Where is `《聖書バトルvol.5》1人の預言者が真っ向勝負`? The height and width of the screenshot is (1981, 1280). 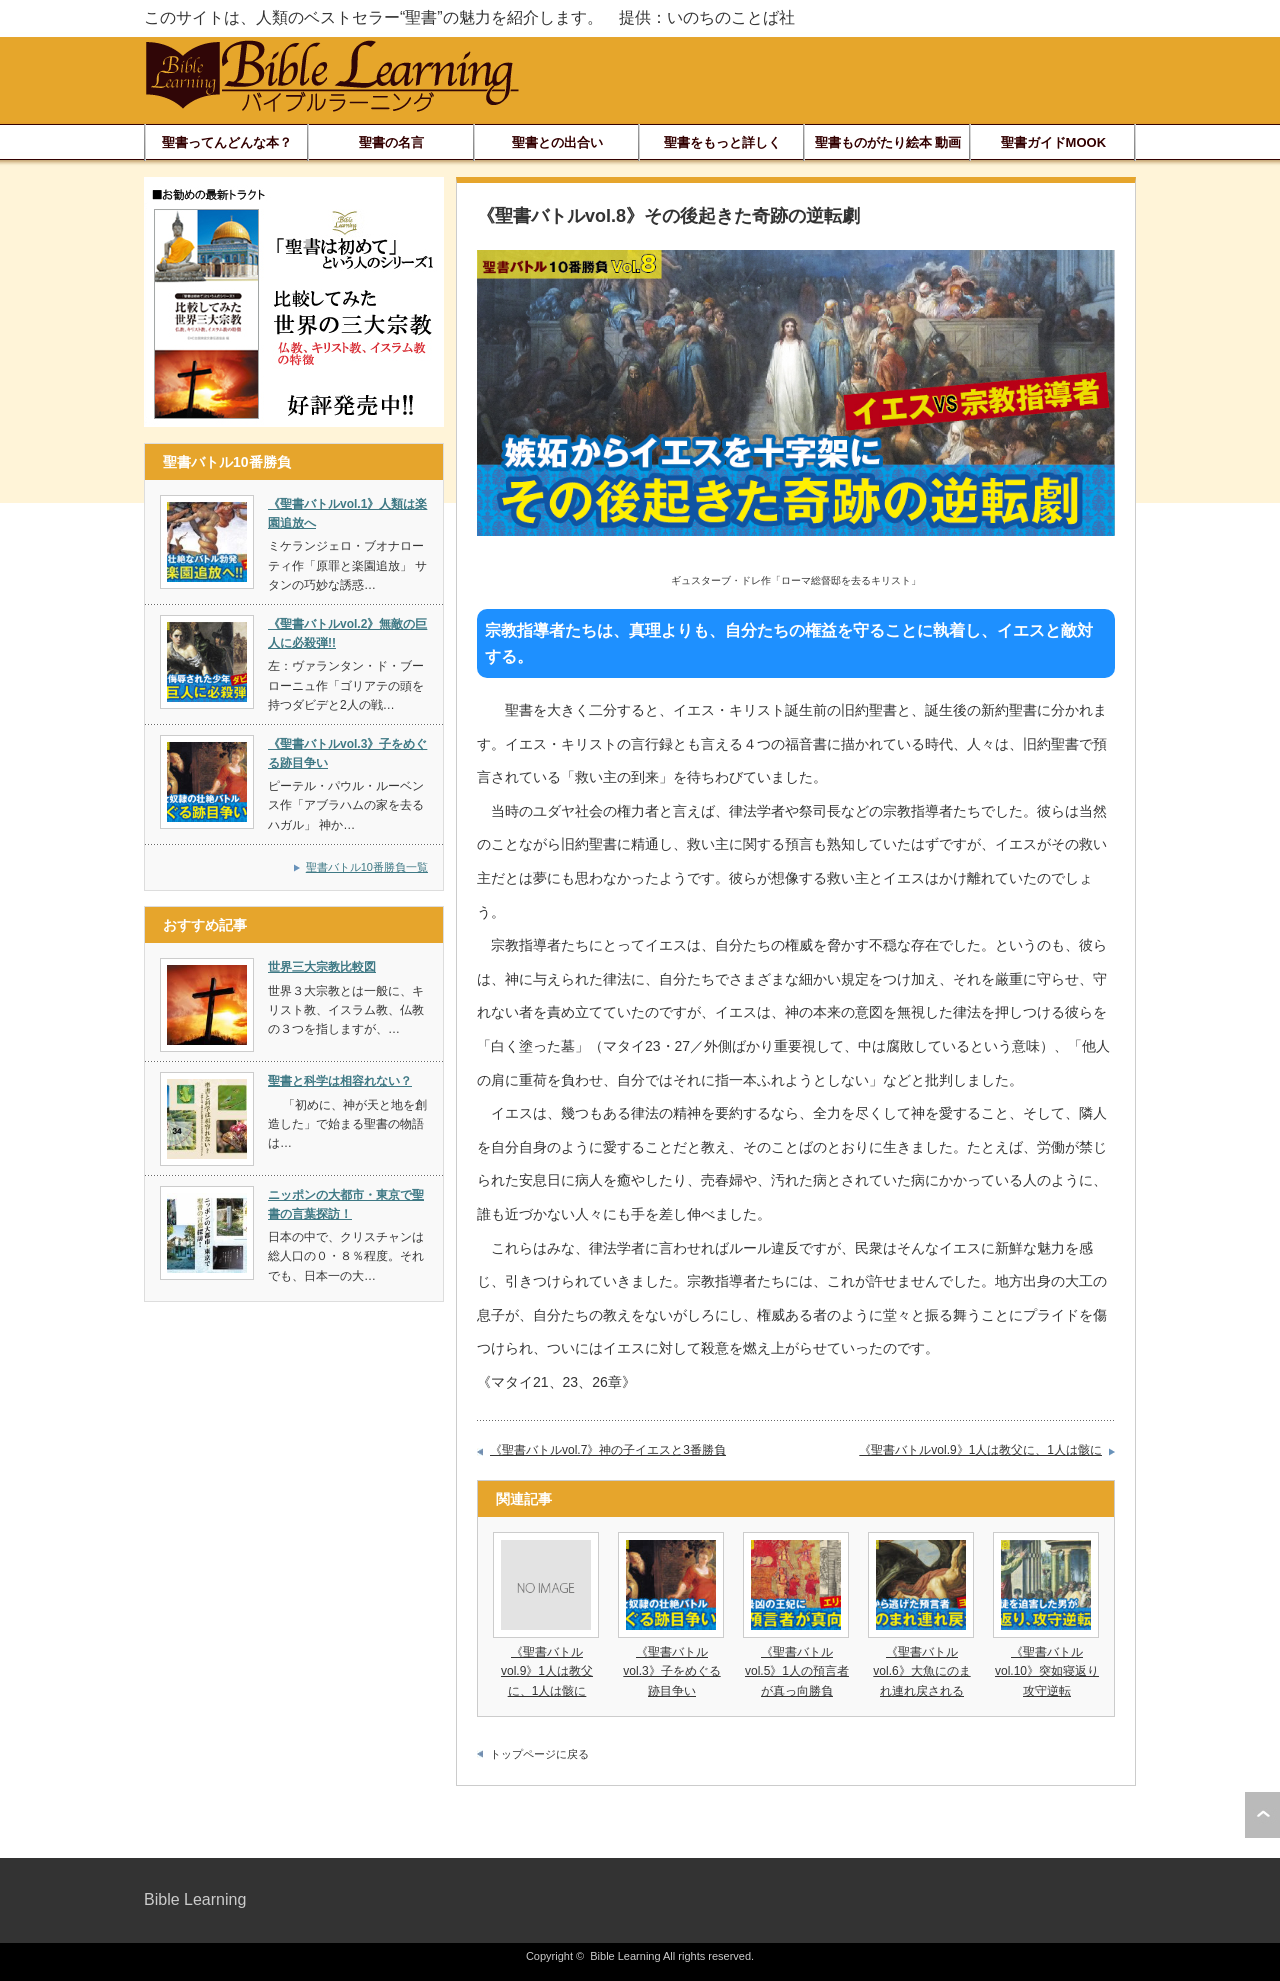 《聖書バトルvol.5》1人の預言者が真っ向勝負 is located at coordinates (797, 1671).